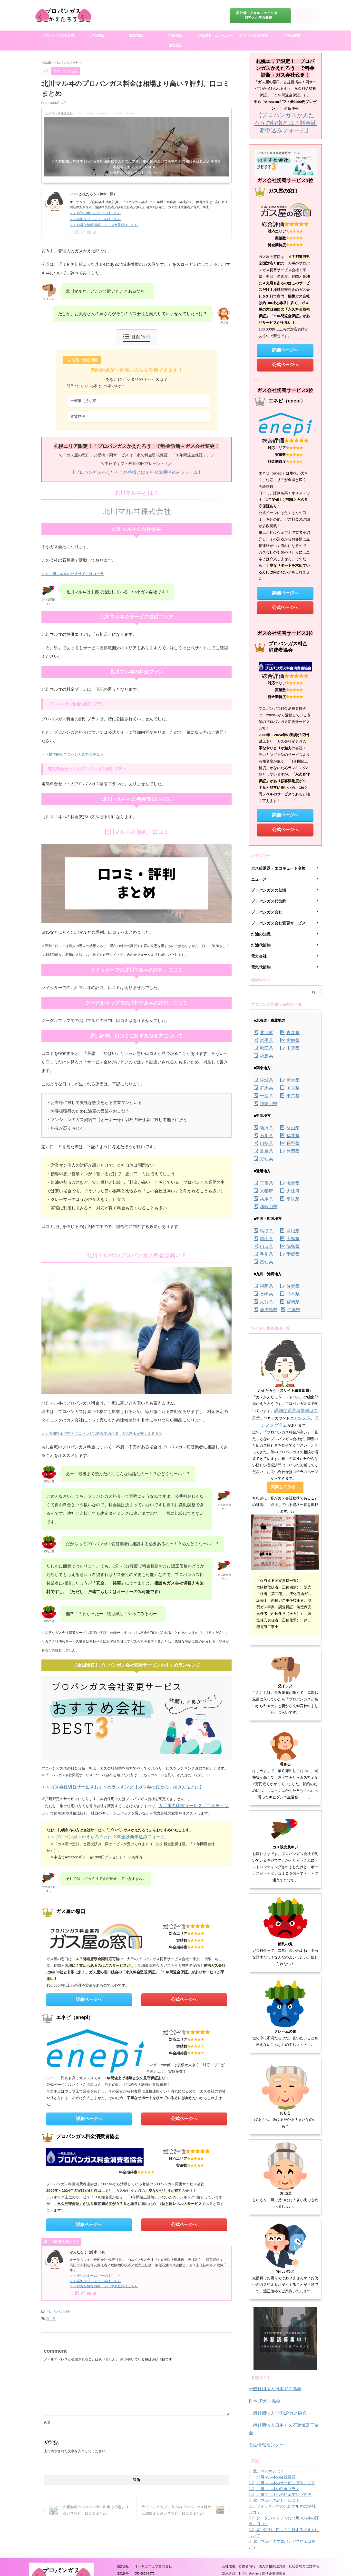 The width and height of the screenshot is (351, 2576). What do you see at coordinates (89, 1997) in the screenshot?
I see `詳細ページへ` at bounding box center [89, 1997].